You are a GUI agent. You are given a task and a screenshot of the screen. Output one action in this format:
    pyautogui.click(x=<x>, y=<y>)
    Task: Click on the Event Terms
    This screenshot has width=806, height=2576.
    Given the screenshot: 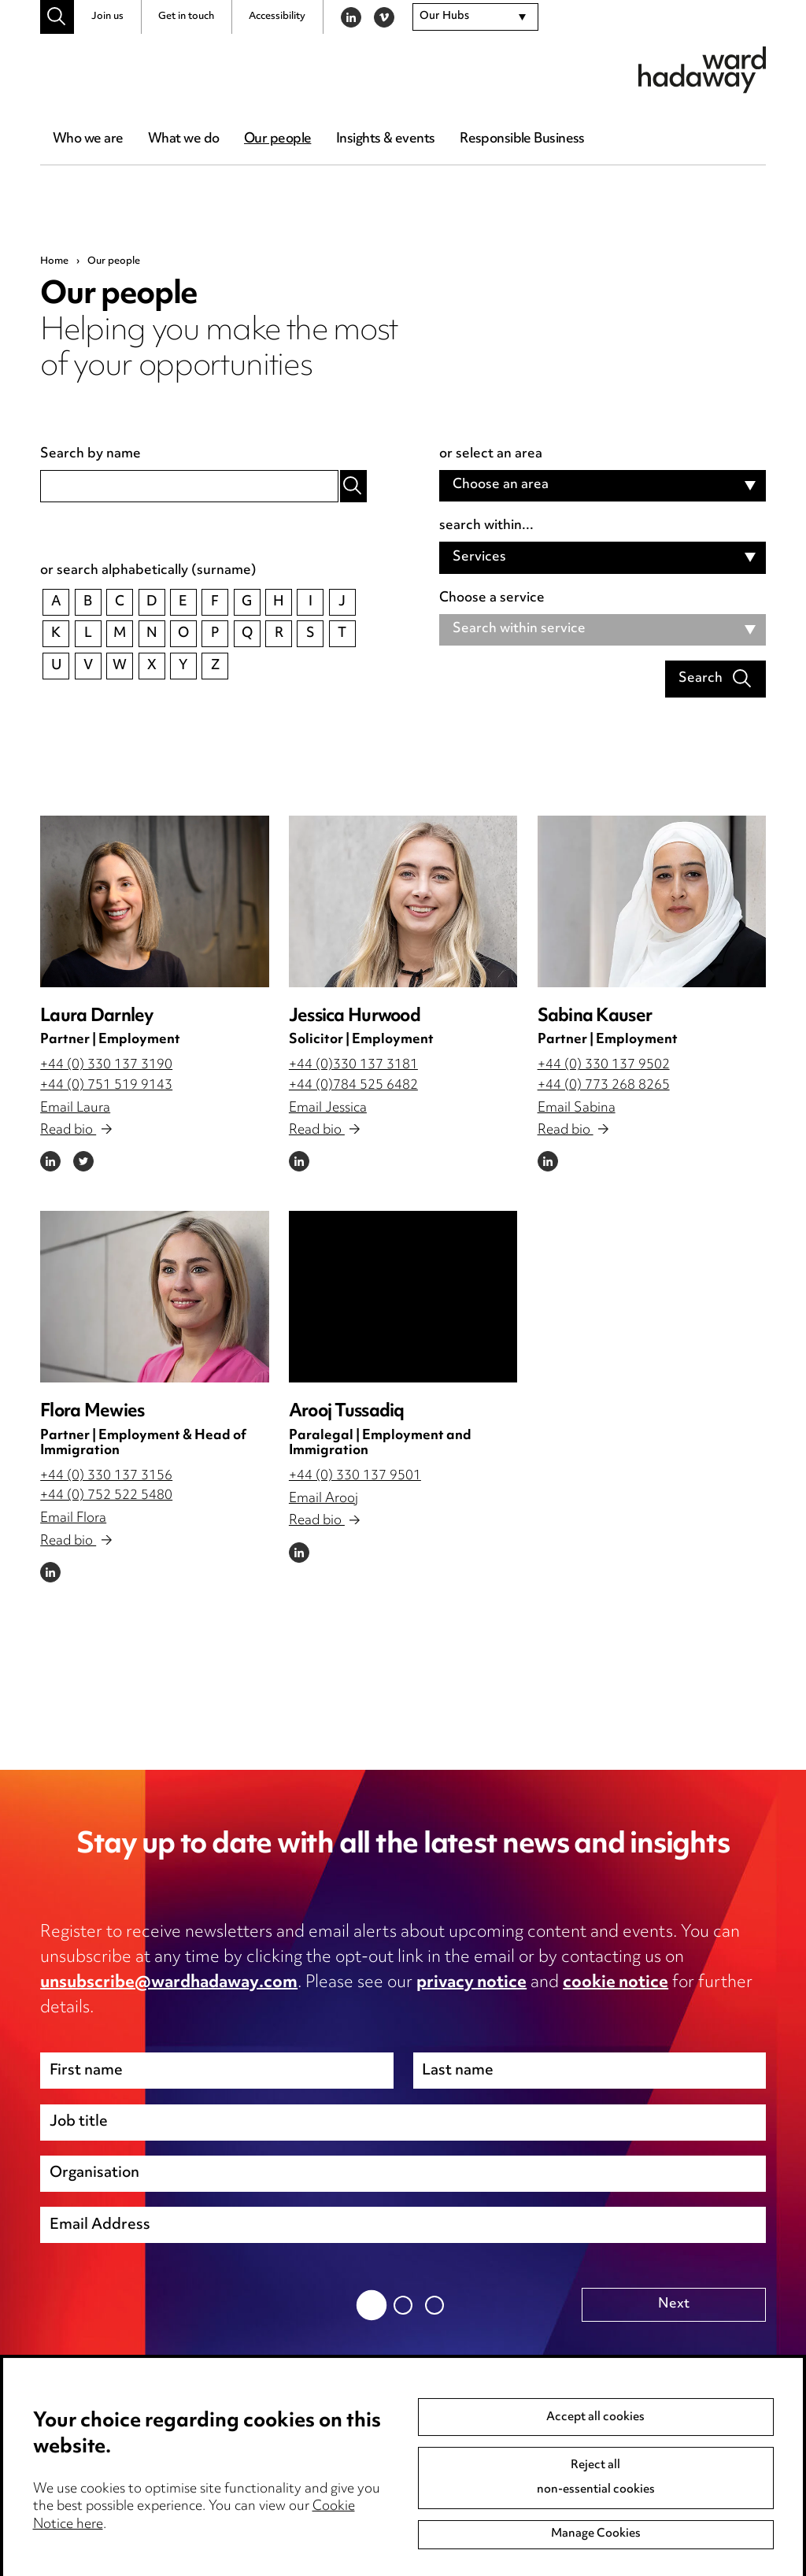 What is the action you would take?
    pyautogui.click(x=377, y=2474)
    